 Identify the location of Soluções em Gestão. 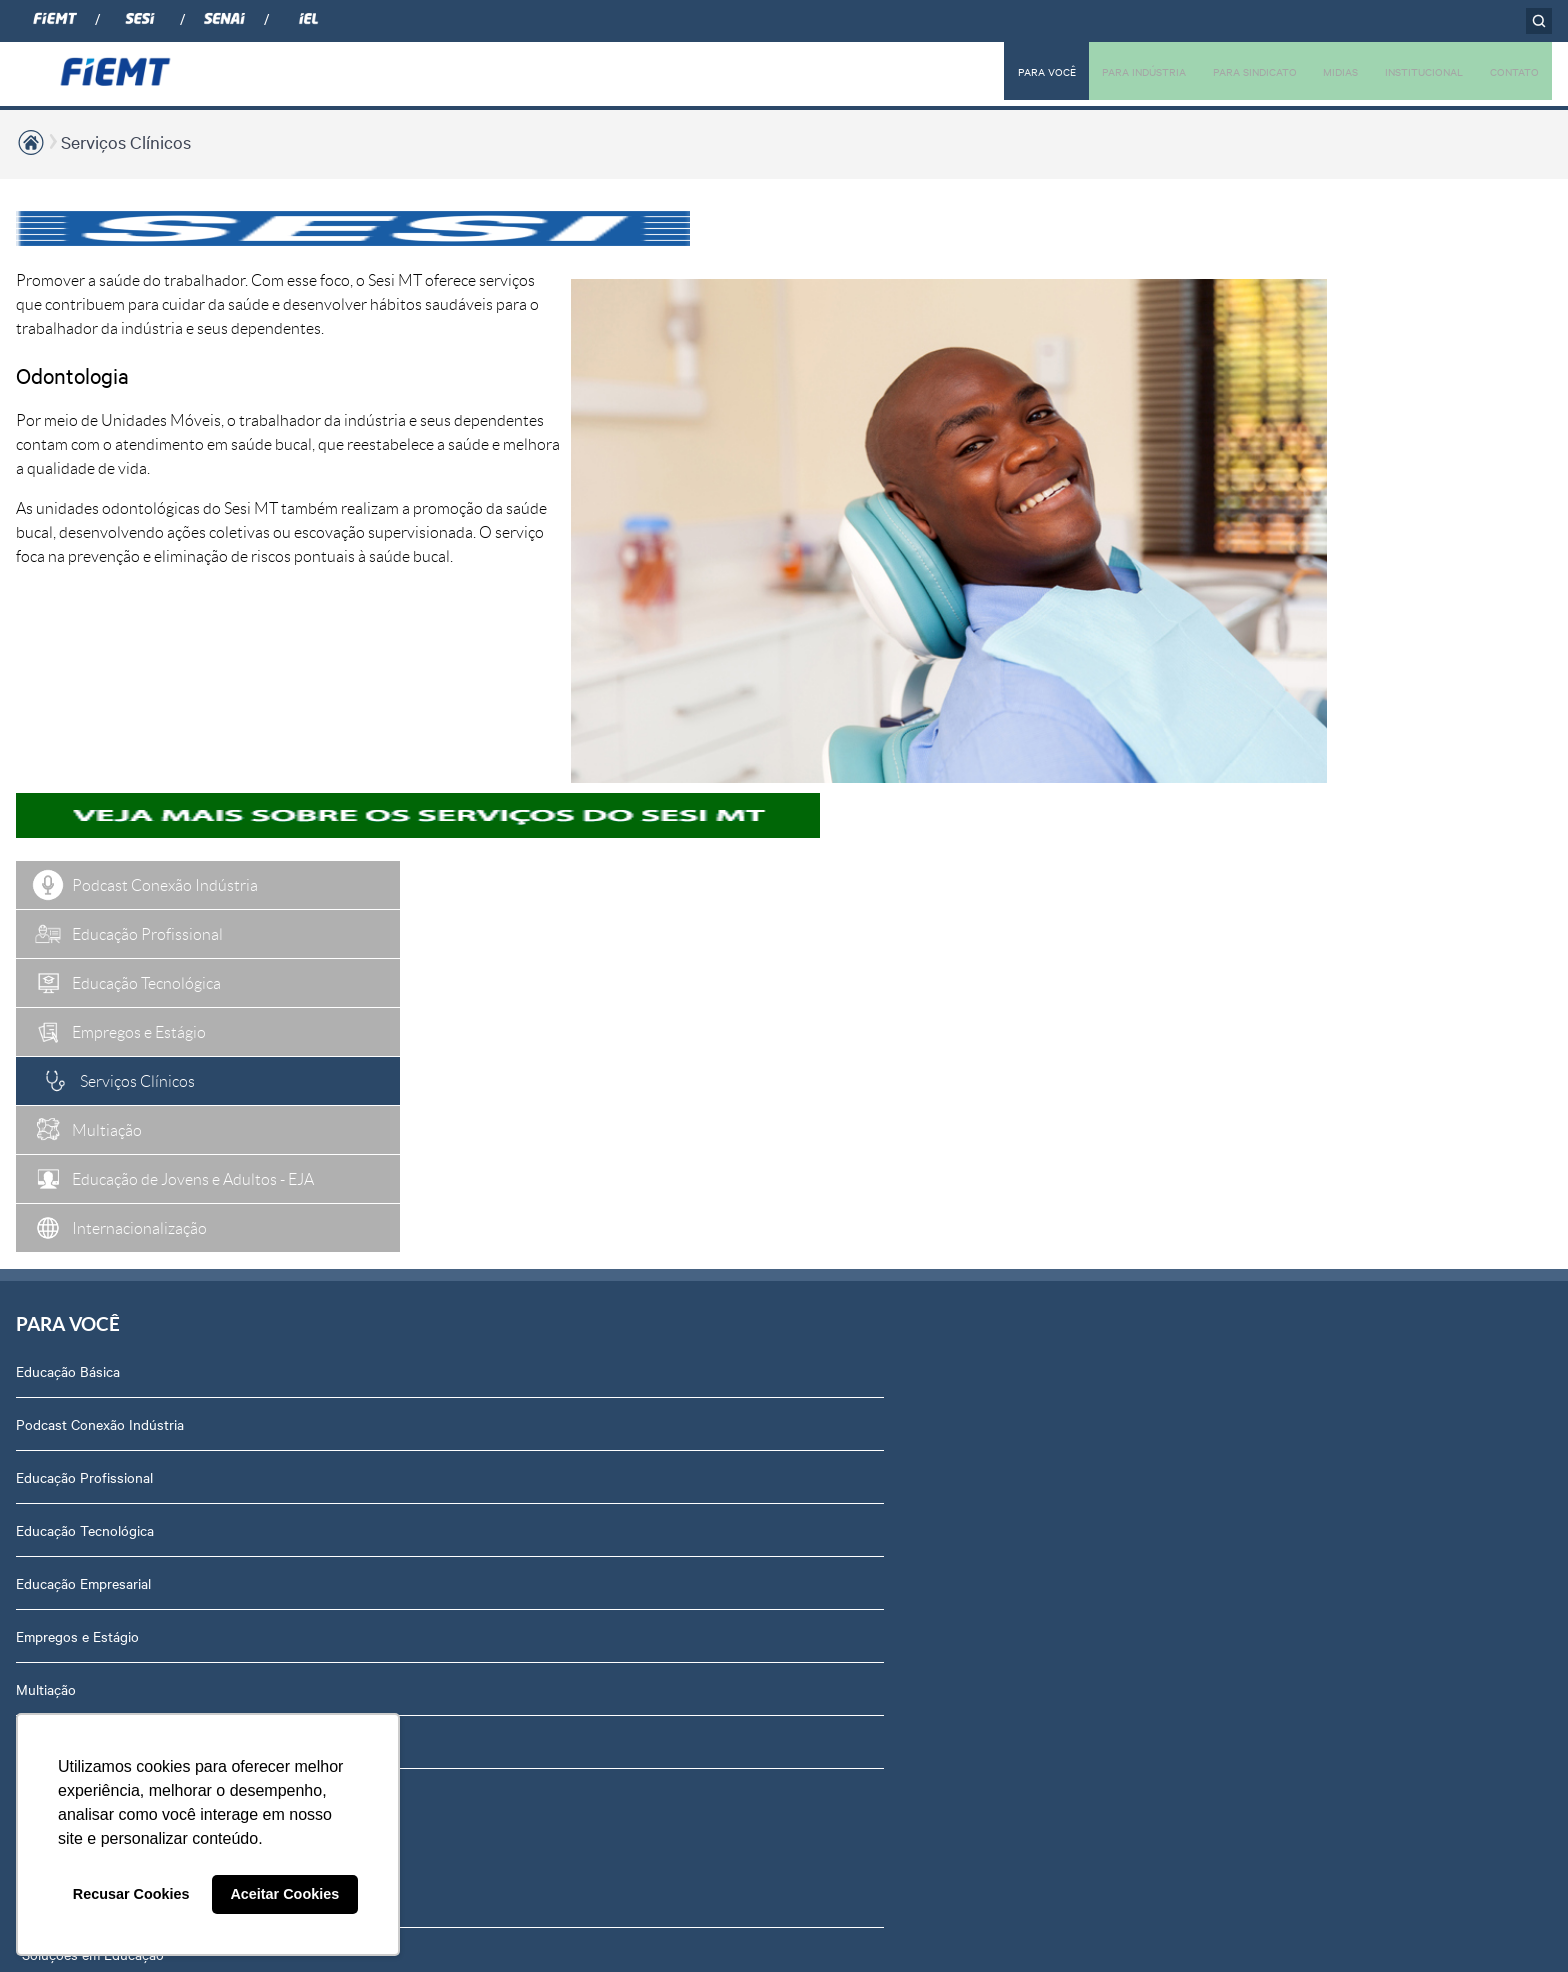
(383, 816).